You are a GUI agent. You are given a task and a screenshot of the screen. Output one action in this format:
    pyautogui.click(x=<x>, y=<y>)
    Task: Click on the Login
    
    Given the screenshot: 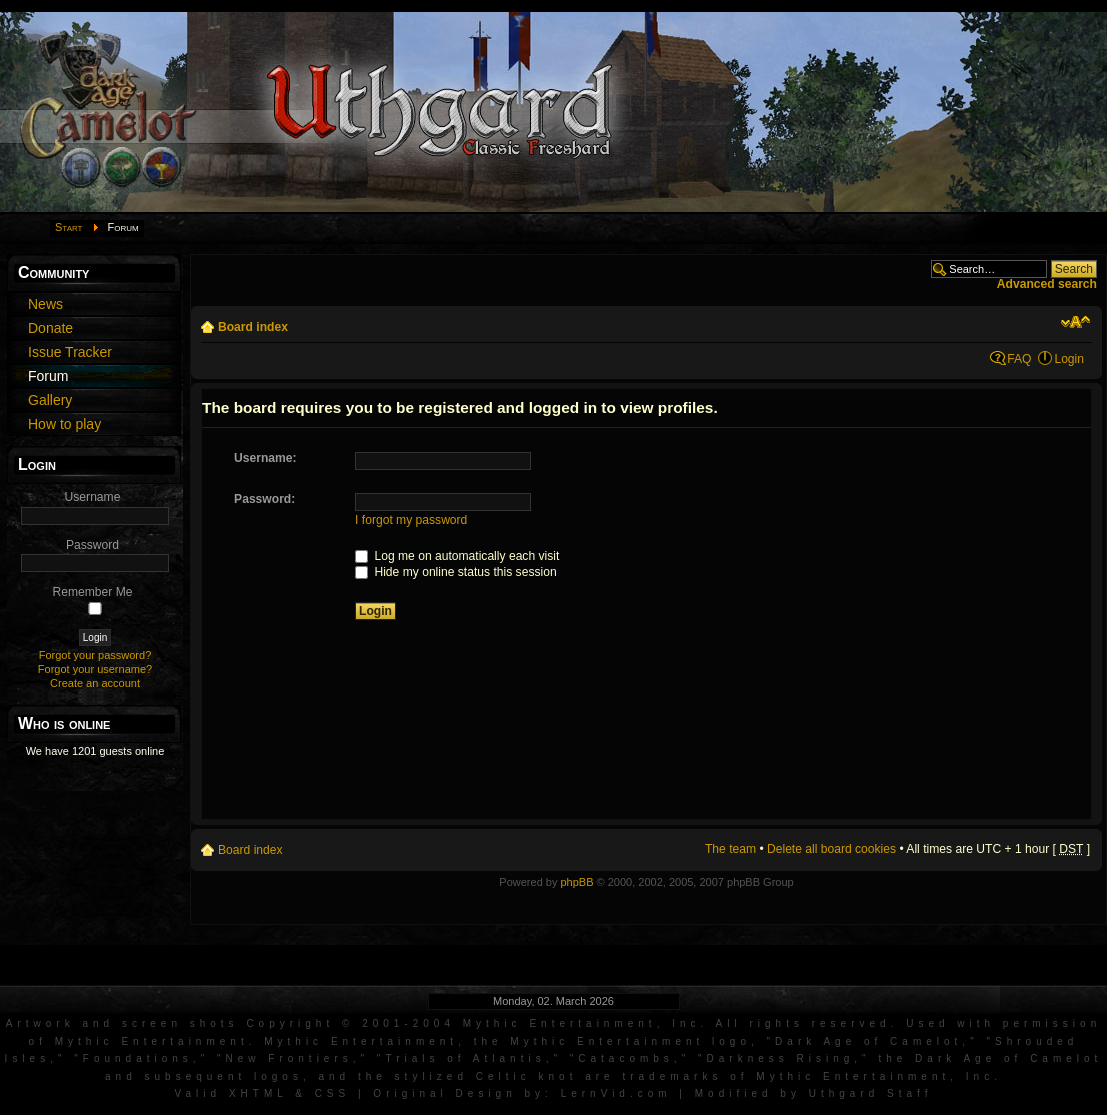 What is the action you would take?
    pyautogui.click(x=1069, y=359)
    